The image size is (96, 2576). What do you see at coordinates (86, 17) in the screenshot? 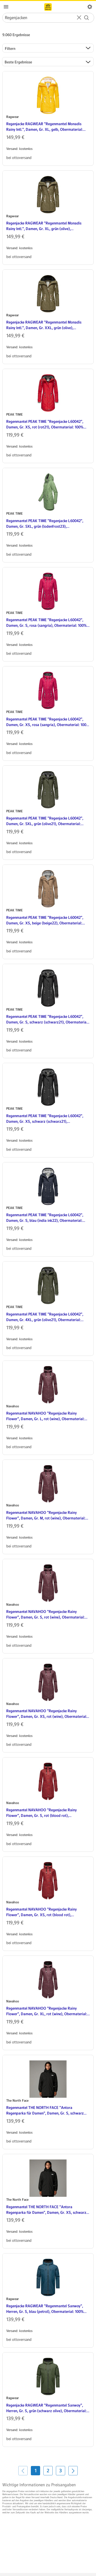
I see `[Suche starten]` at bounding box center [86, 17].